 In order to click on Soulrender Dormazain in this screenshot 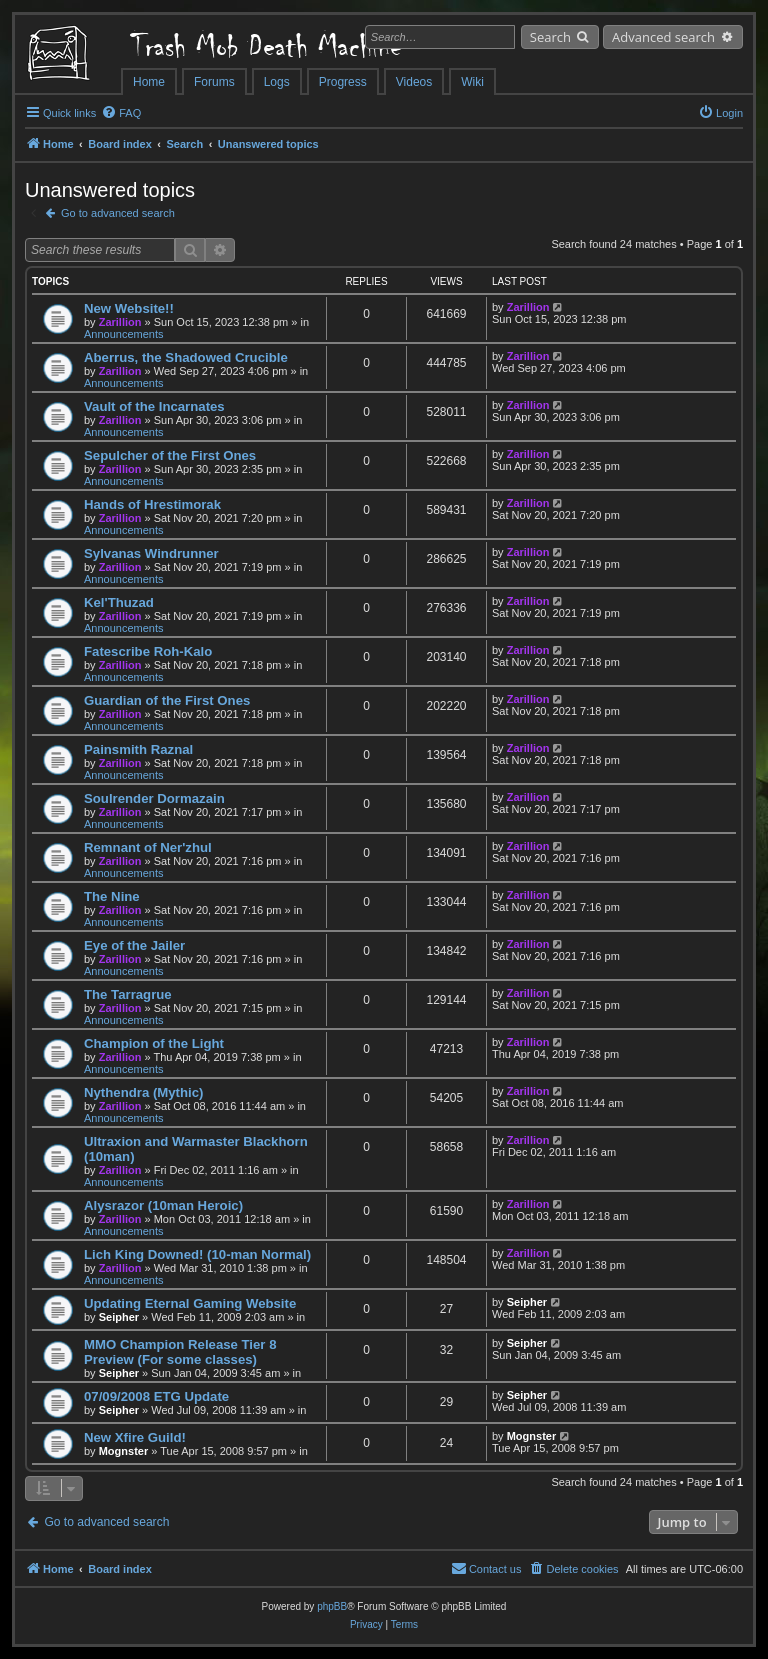, I will do `click(154, 798)`.